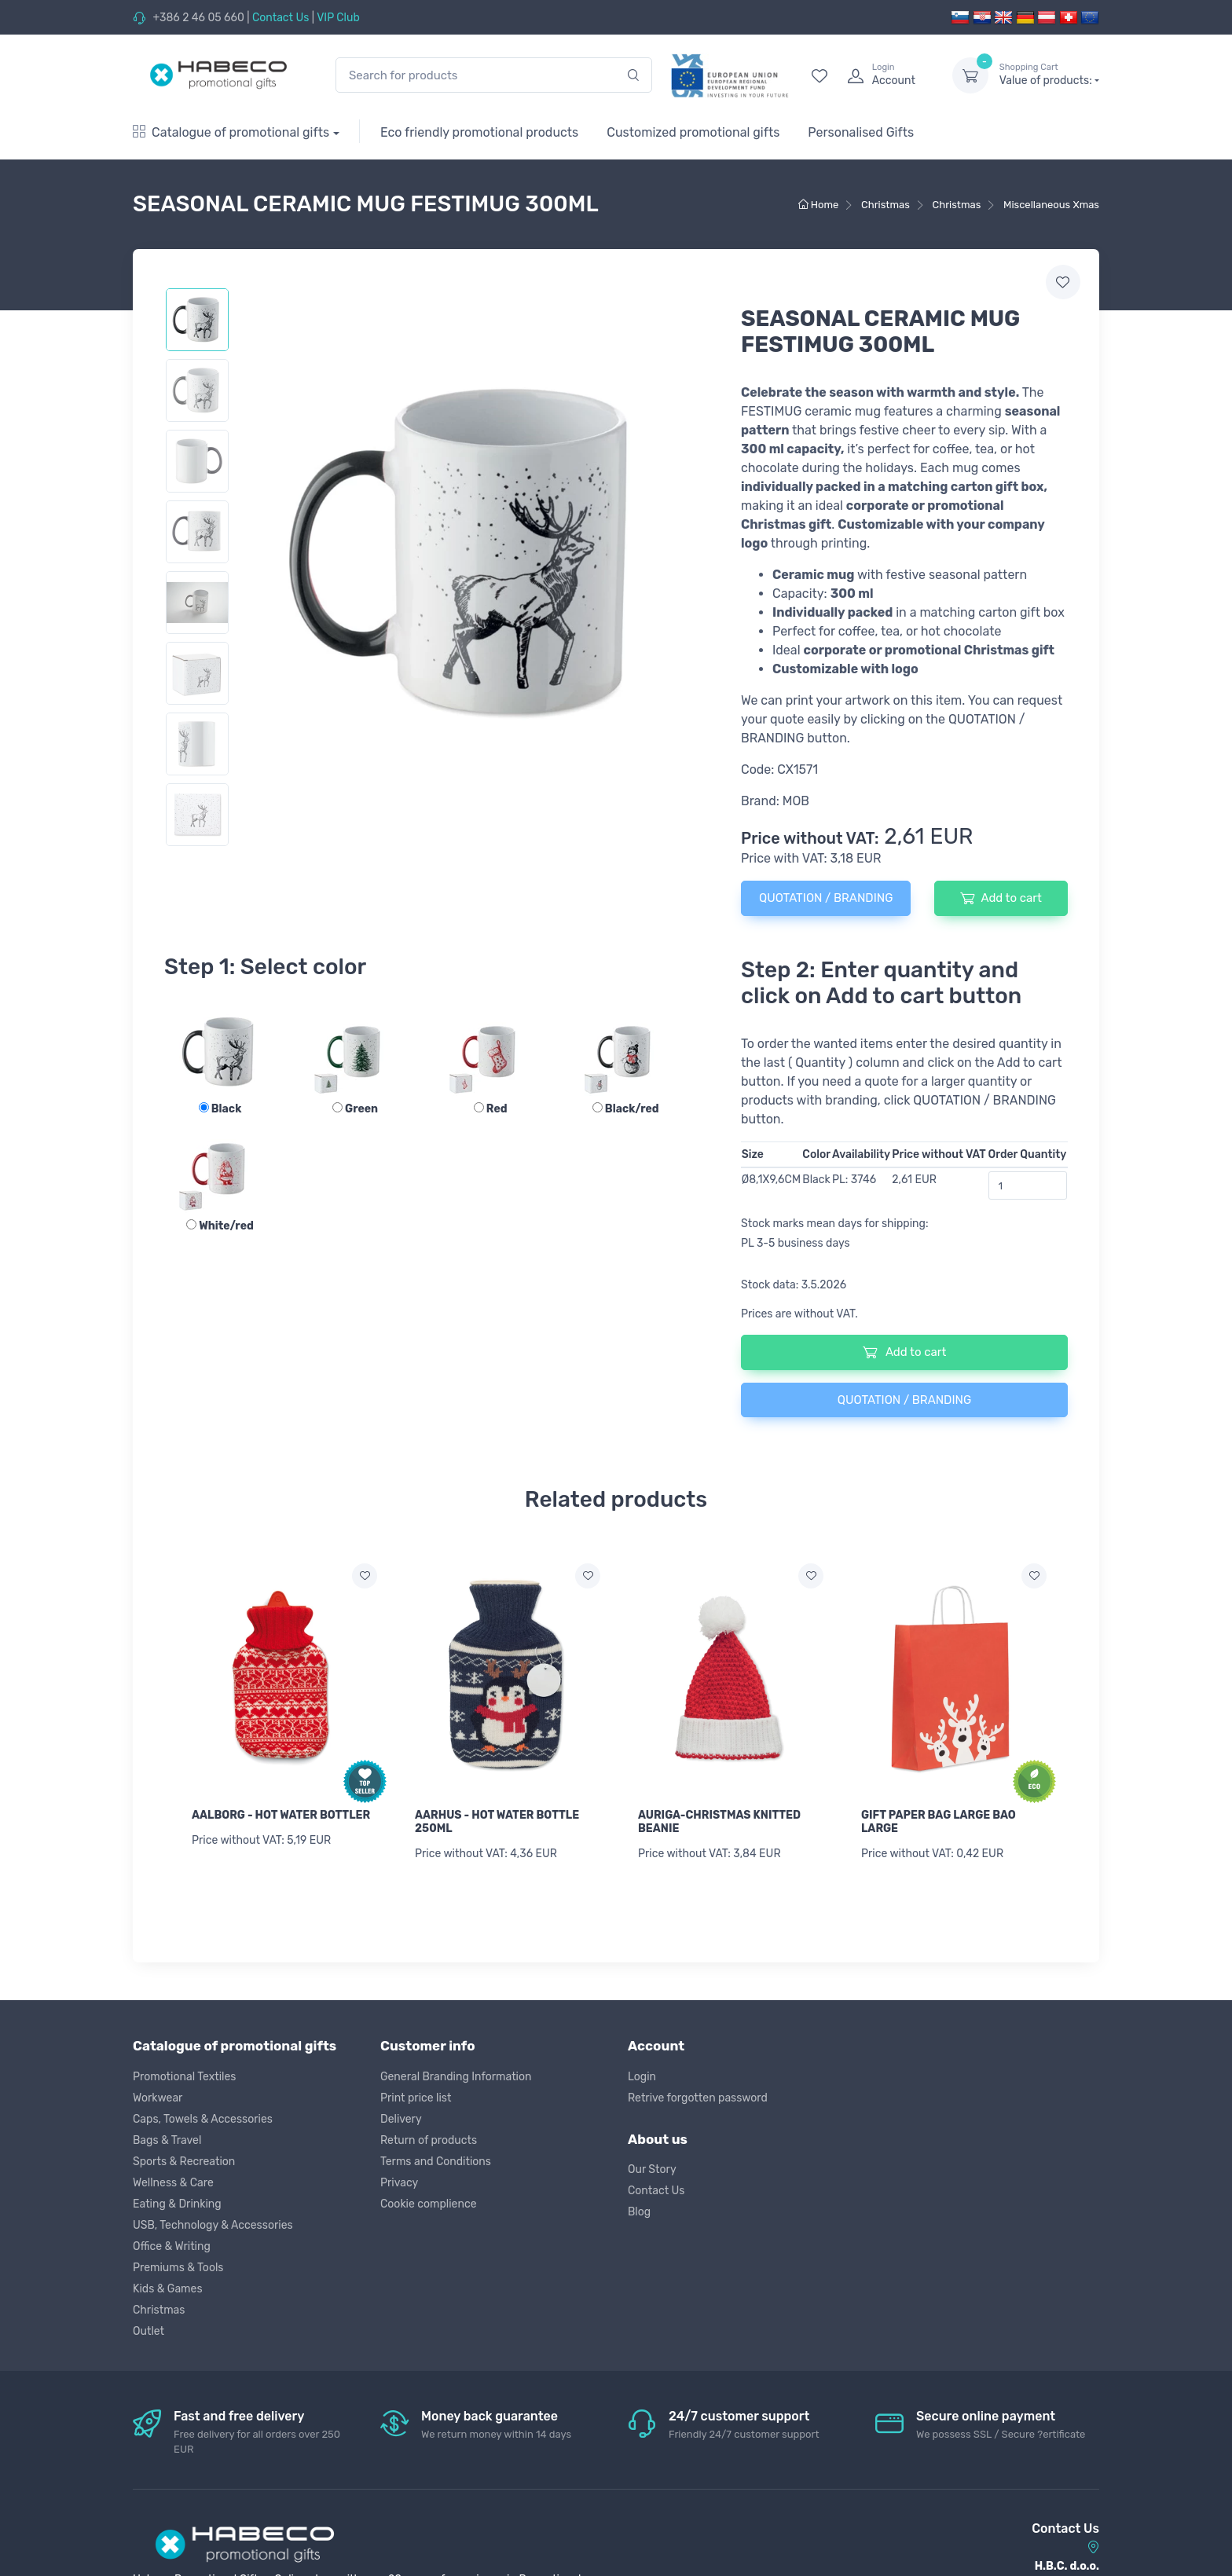 The width and height of the screenshot is (1232, 2576). What do you see at coordinates (281, 1815) in the screenshot?
I see `AALBORG - HOT WATER BOTTLER` at bounding box center [281, 1815].